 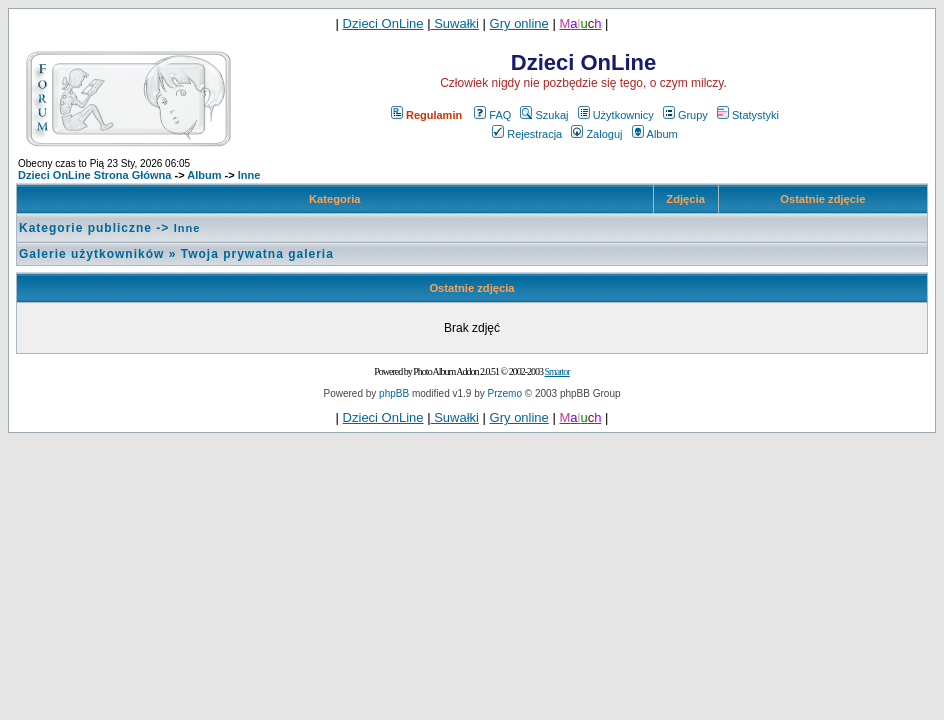 I want to click on Twoja prywatna galeria, so click(x=257, y=254).